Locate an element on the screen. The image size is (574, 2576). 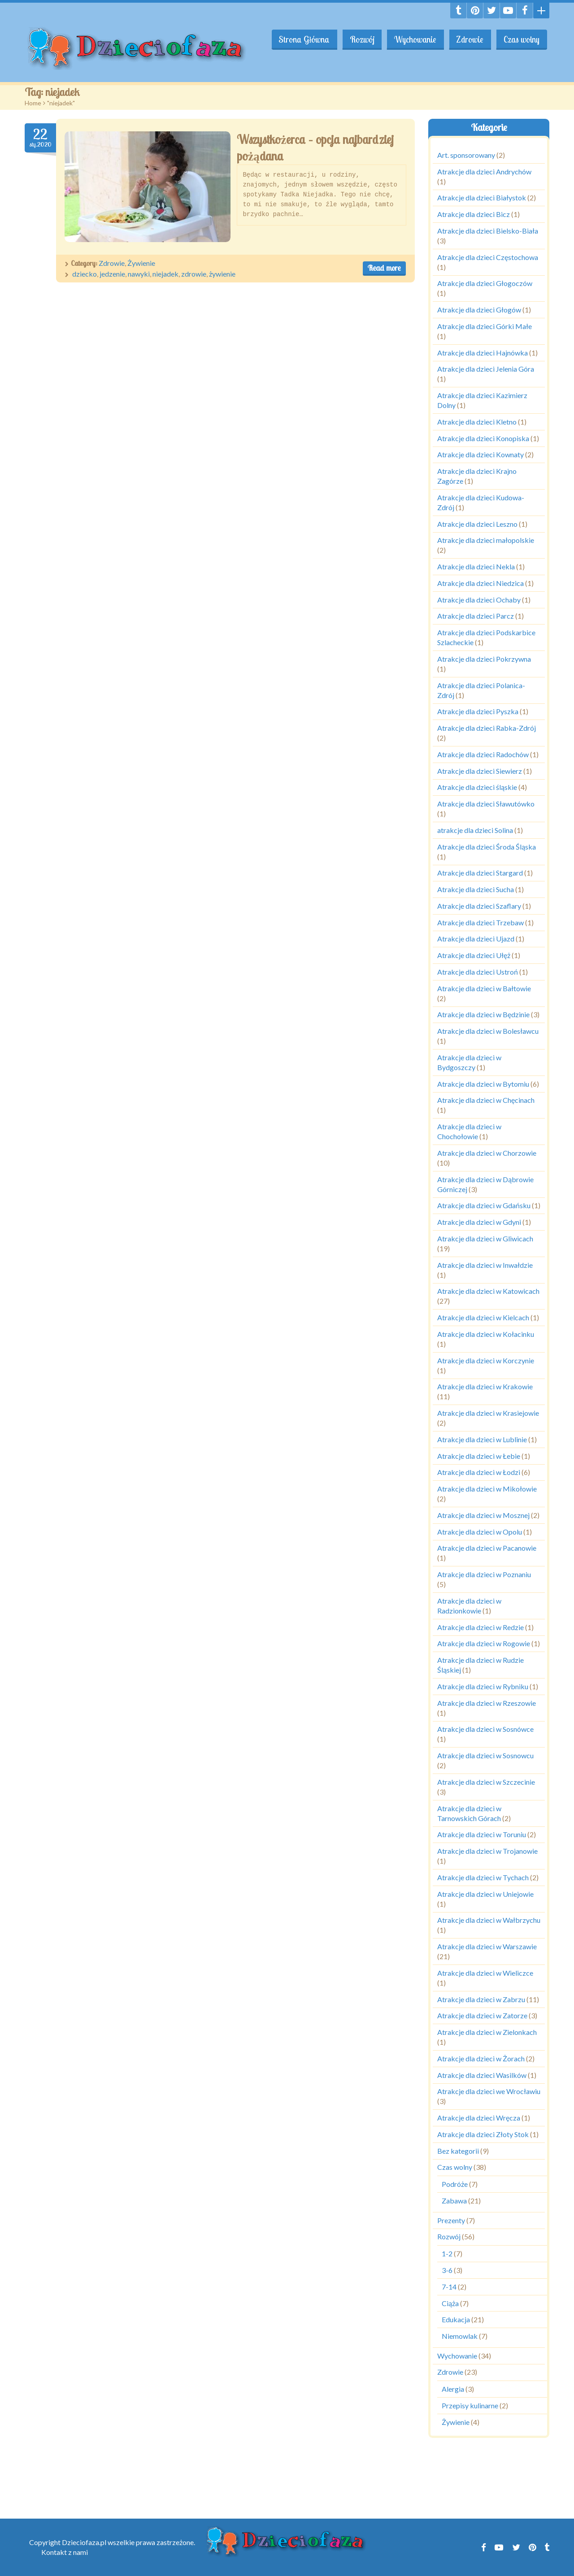
dziecko is located at coordinates (84, 273).